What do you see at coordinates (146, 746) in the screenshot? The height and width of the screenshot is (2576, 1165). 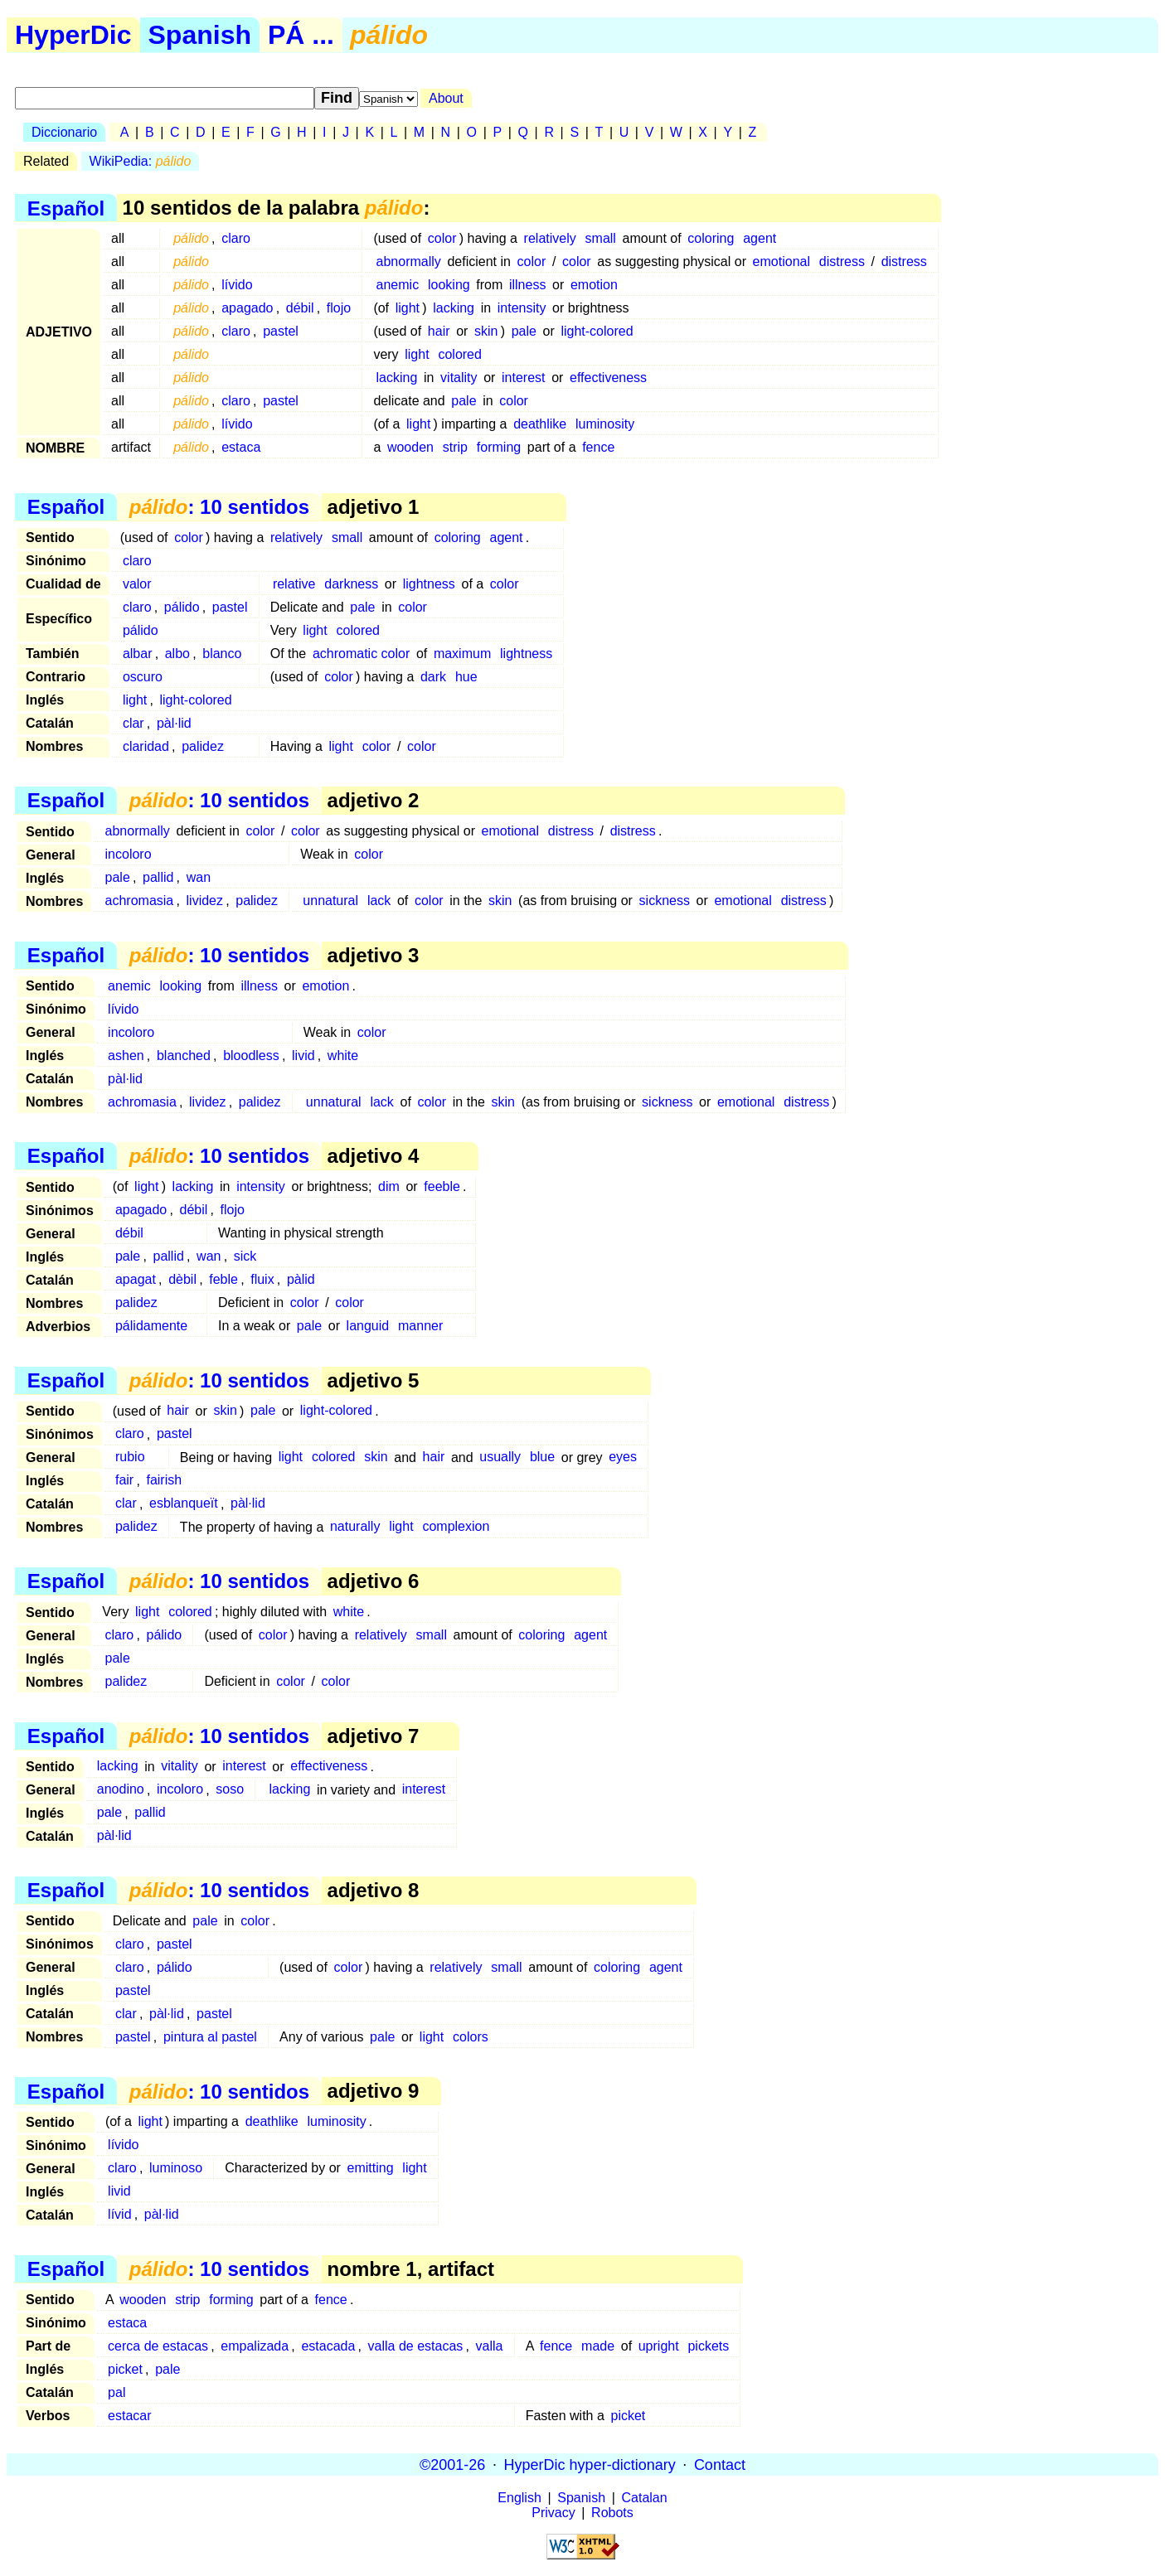 I see `claridad` at bounding box center [146, 746].